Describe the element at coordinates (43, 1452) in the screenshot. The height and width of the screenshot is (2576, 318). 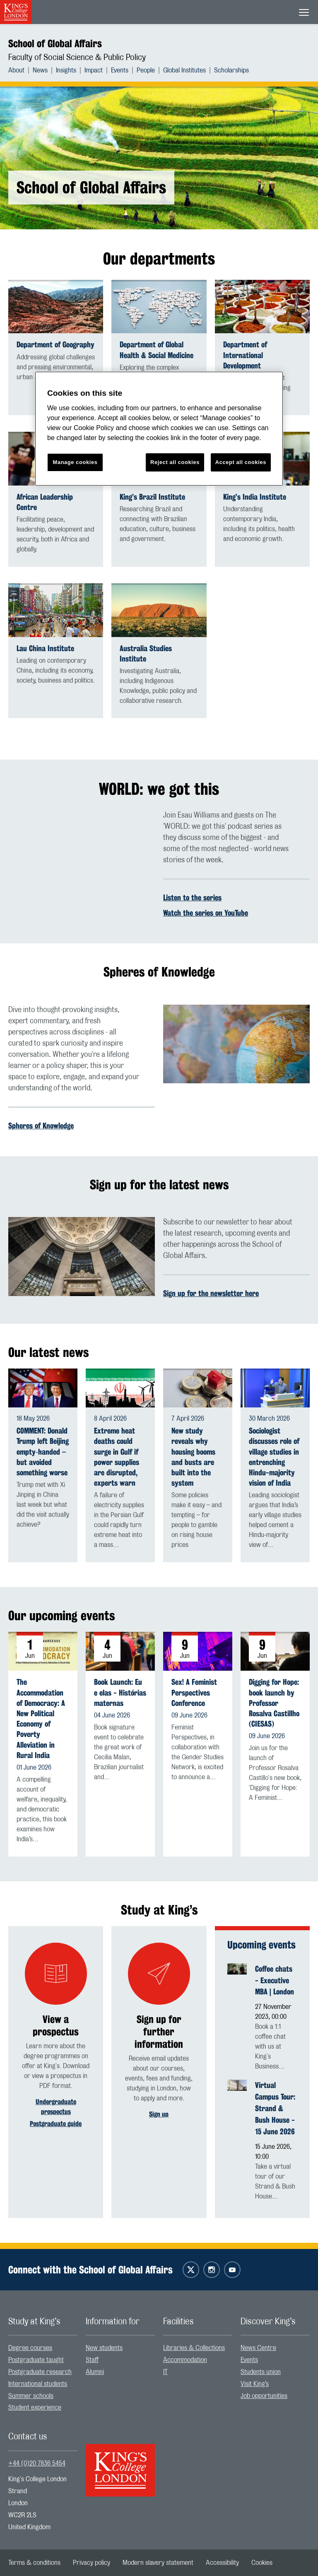
I see `COMMENT: Donald Trump left Beijing empty‑handed – but avoided something worse` at that location.